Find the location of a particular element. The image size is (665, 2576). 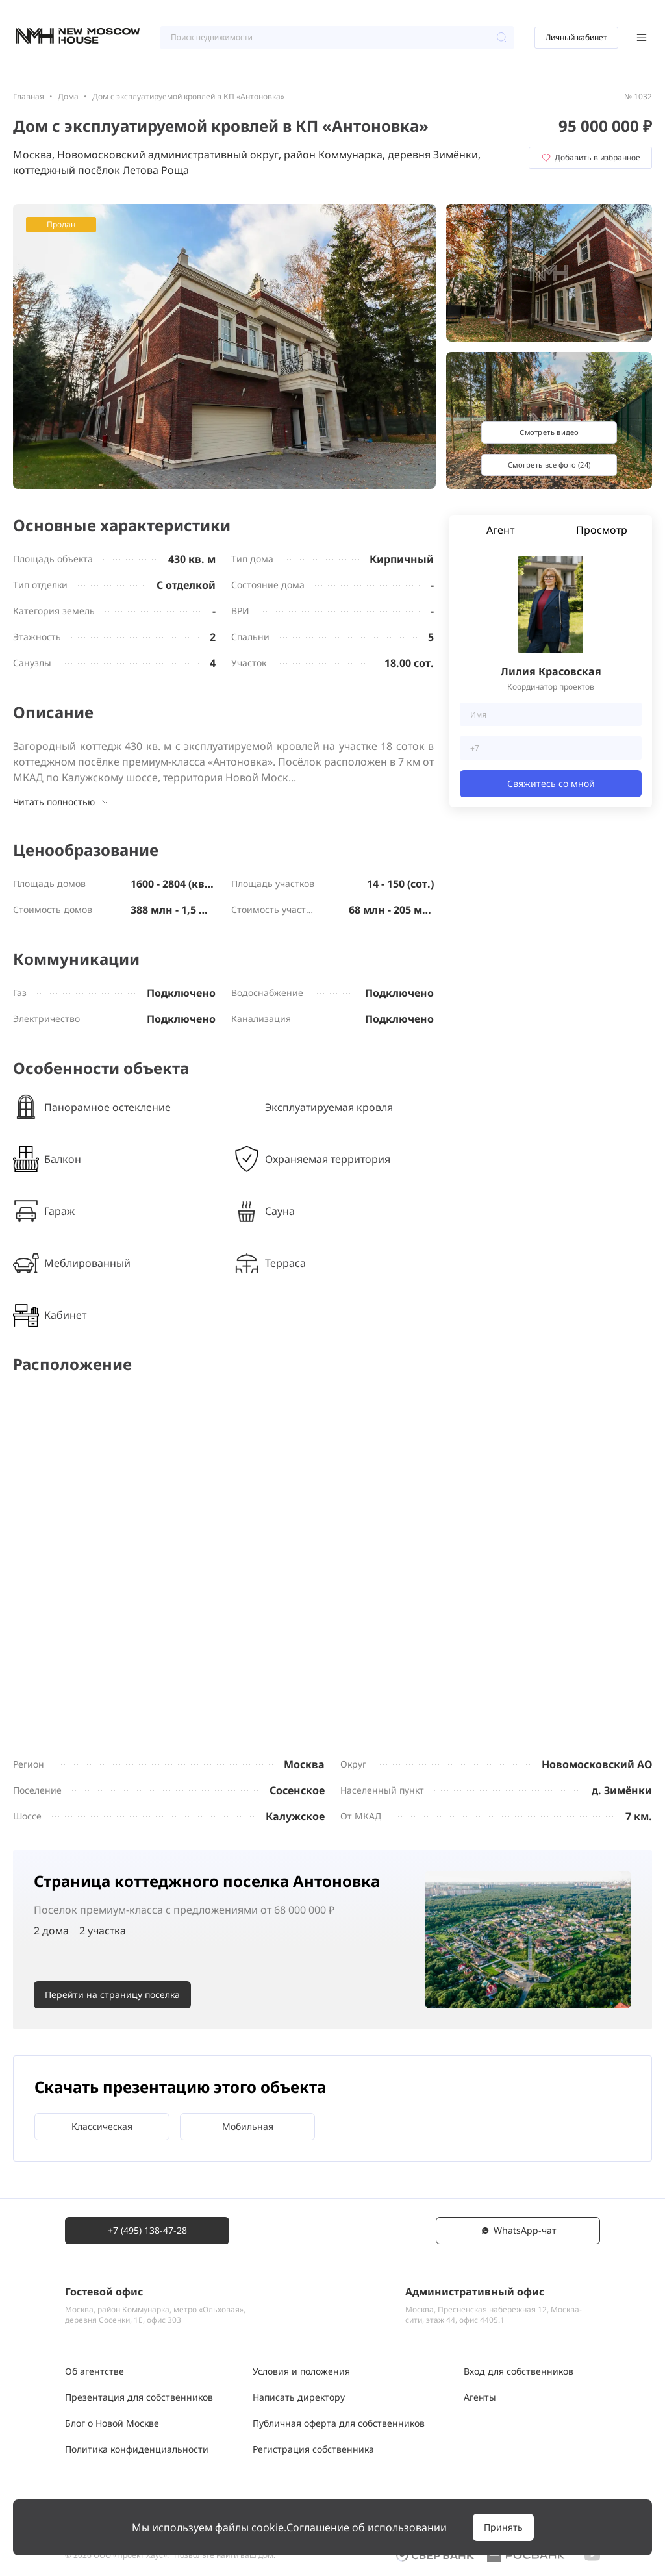

WhatsАpp-чат is located at coordinates (518, 2230).